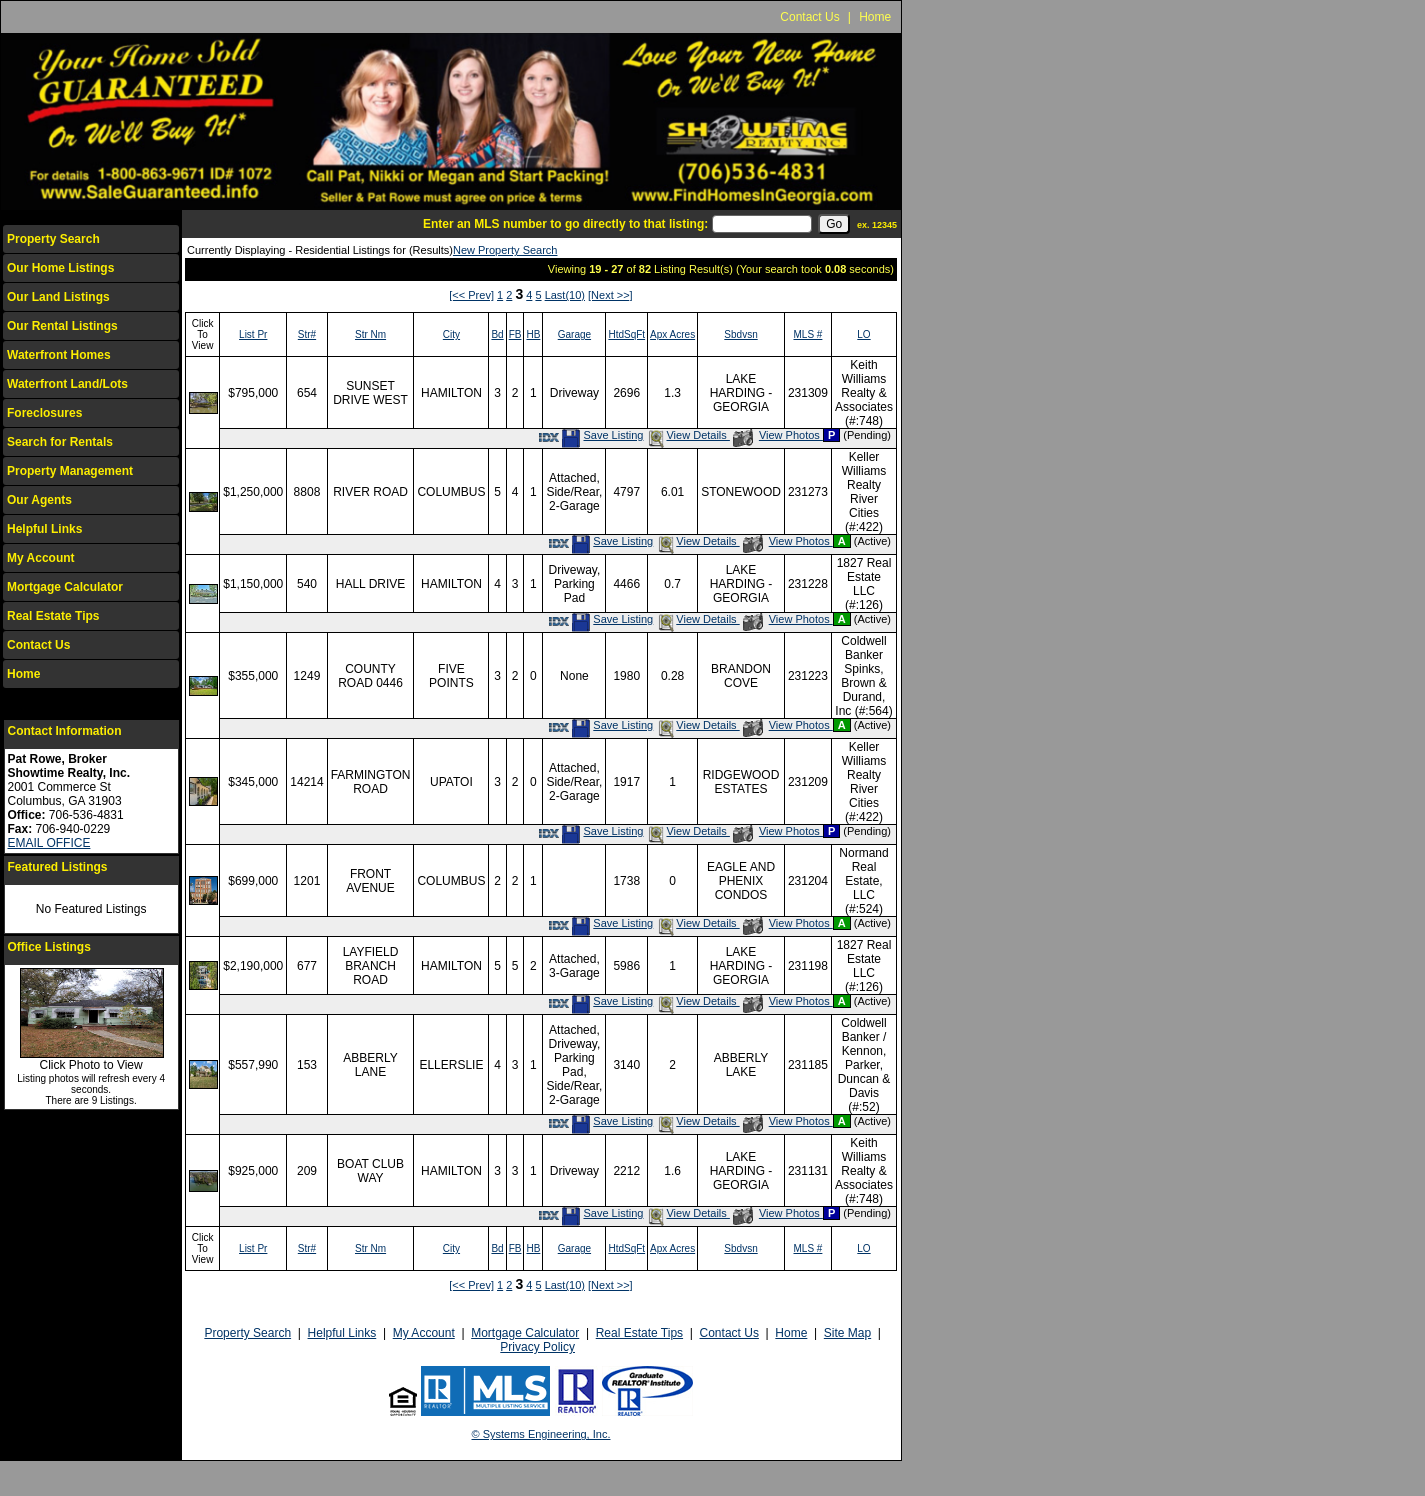 This screenshot has width=1425, height=1496. What do you see at coordinates (44, 529) in the screenshot?
I see `Helpful Links` at bounding box center [44, 529].